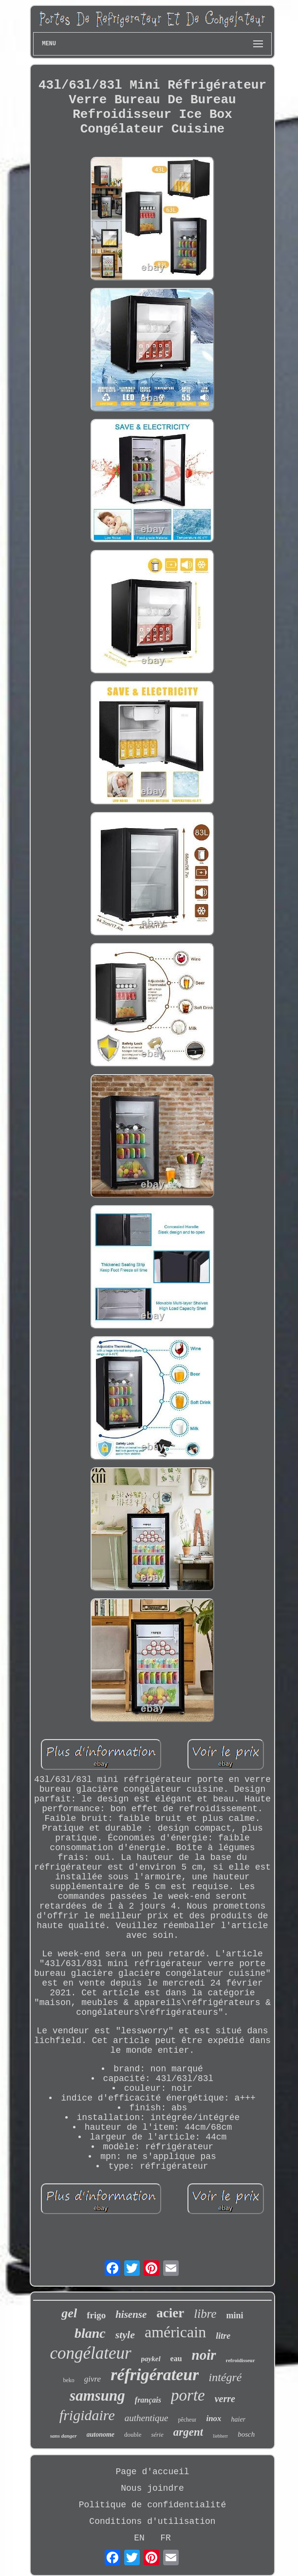  What do you see at coordinates (220, 2436) in the screenshot?
I see `liebherr` at bounding box center [220, 2436].